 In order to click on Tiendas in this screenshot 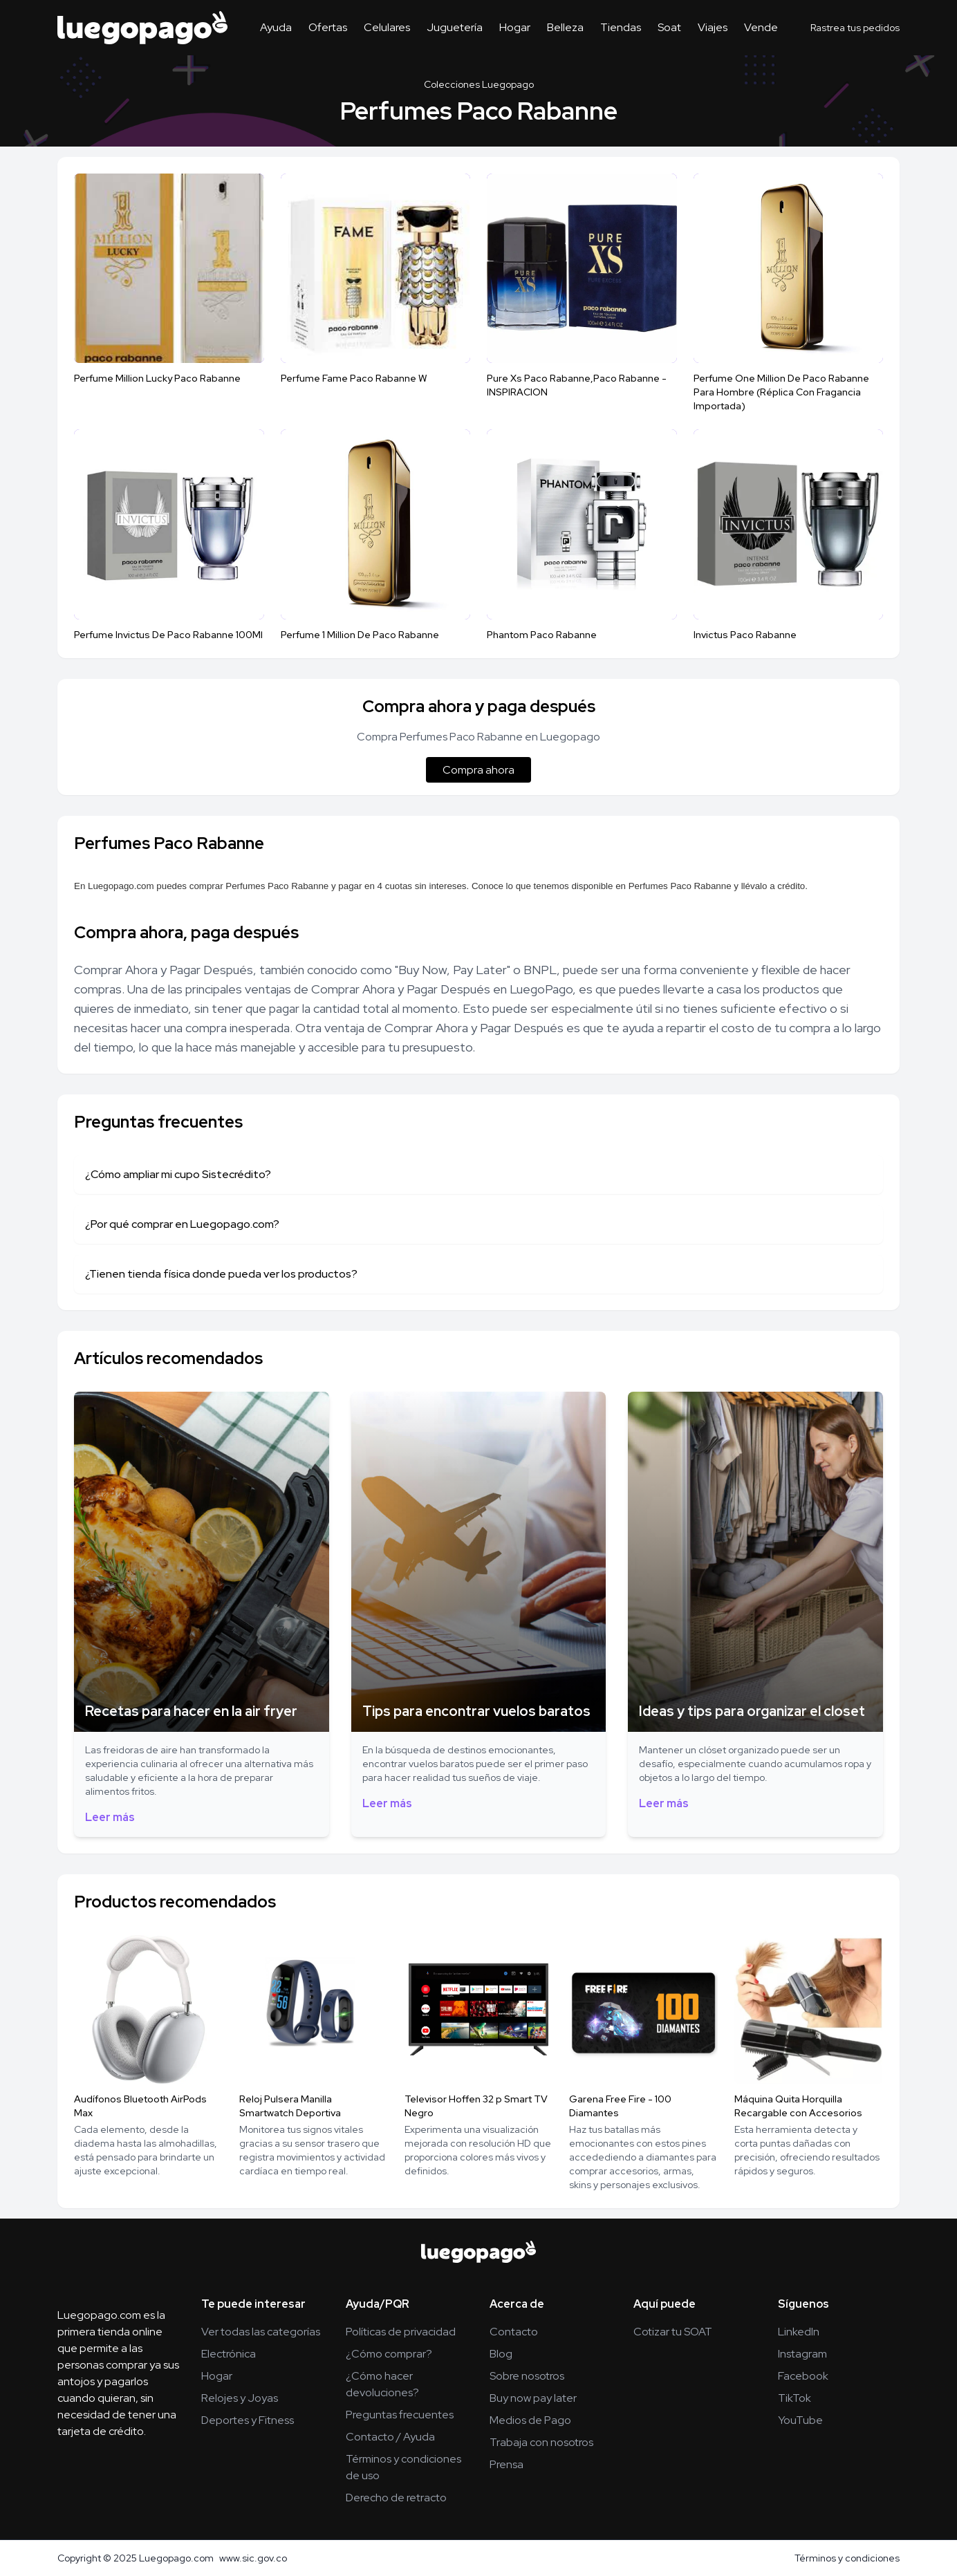, I will do `click(620, 27)`.